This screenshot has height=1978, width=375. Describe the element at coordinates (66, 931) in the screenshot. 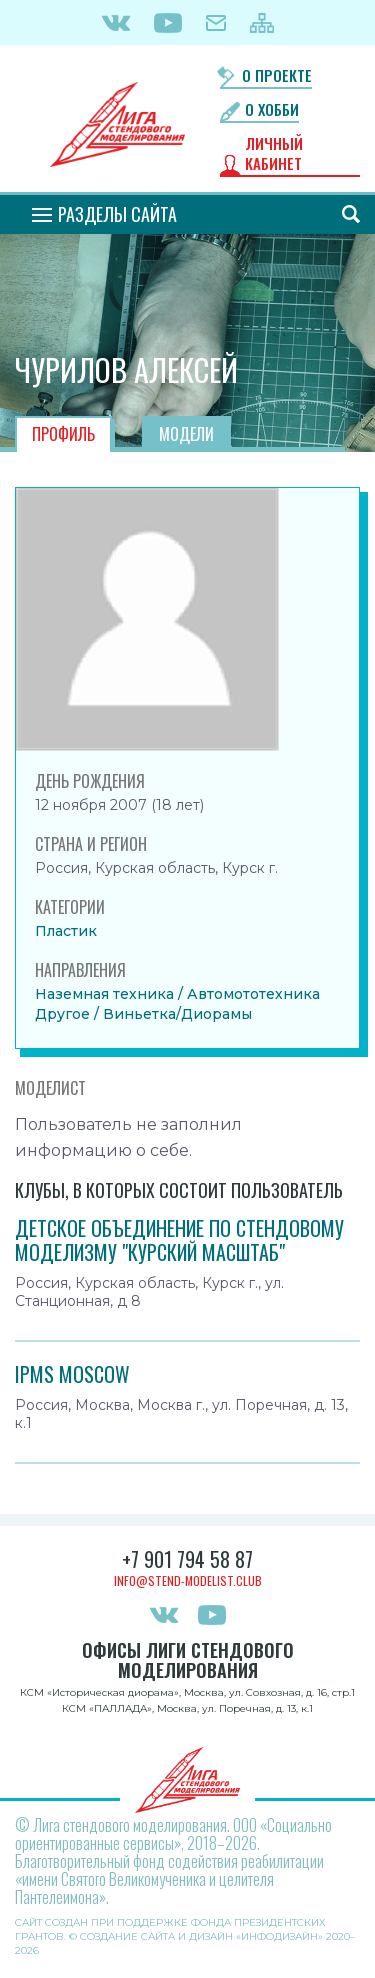

I see `Пластик` at that location.